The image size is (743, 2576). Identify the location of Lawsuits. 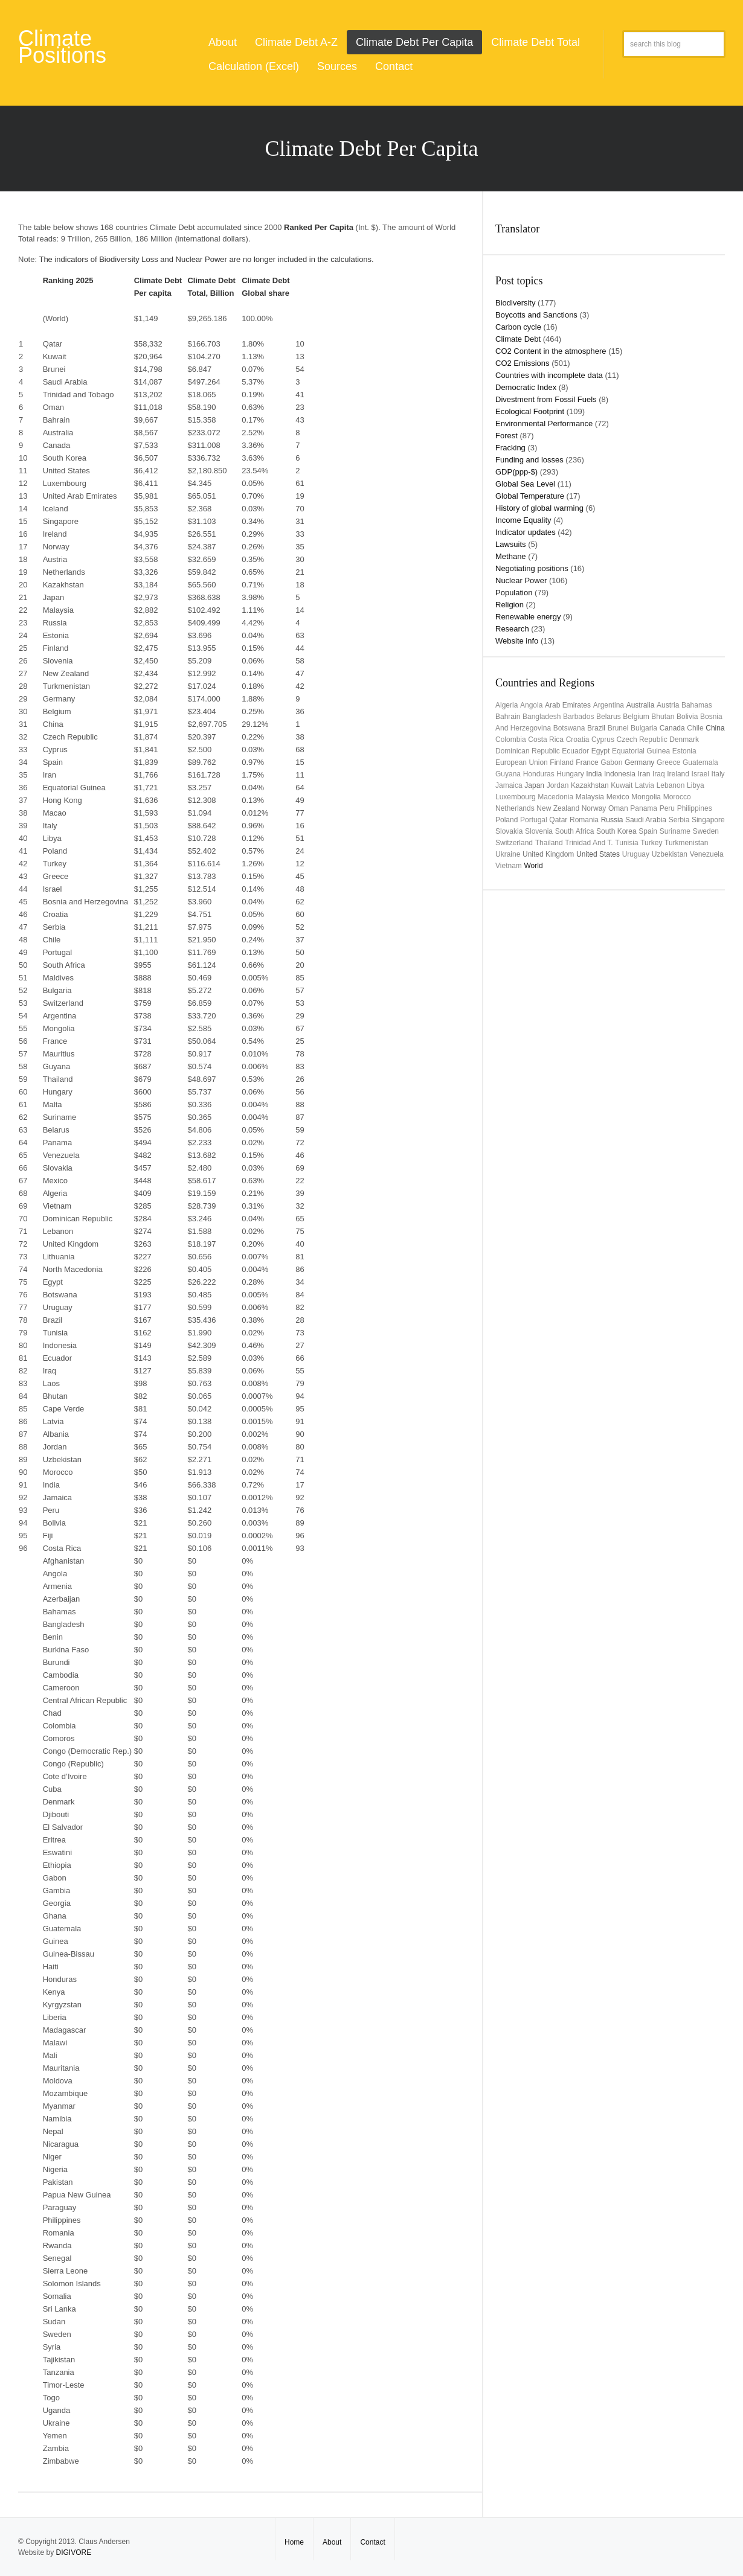
(510, 544).